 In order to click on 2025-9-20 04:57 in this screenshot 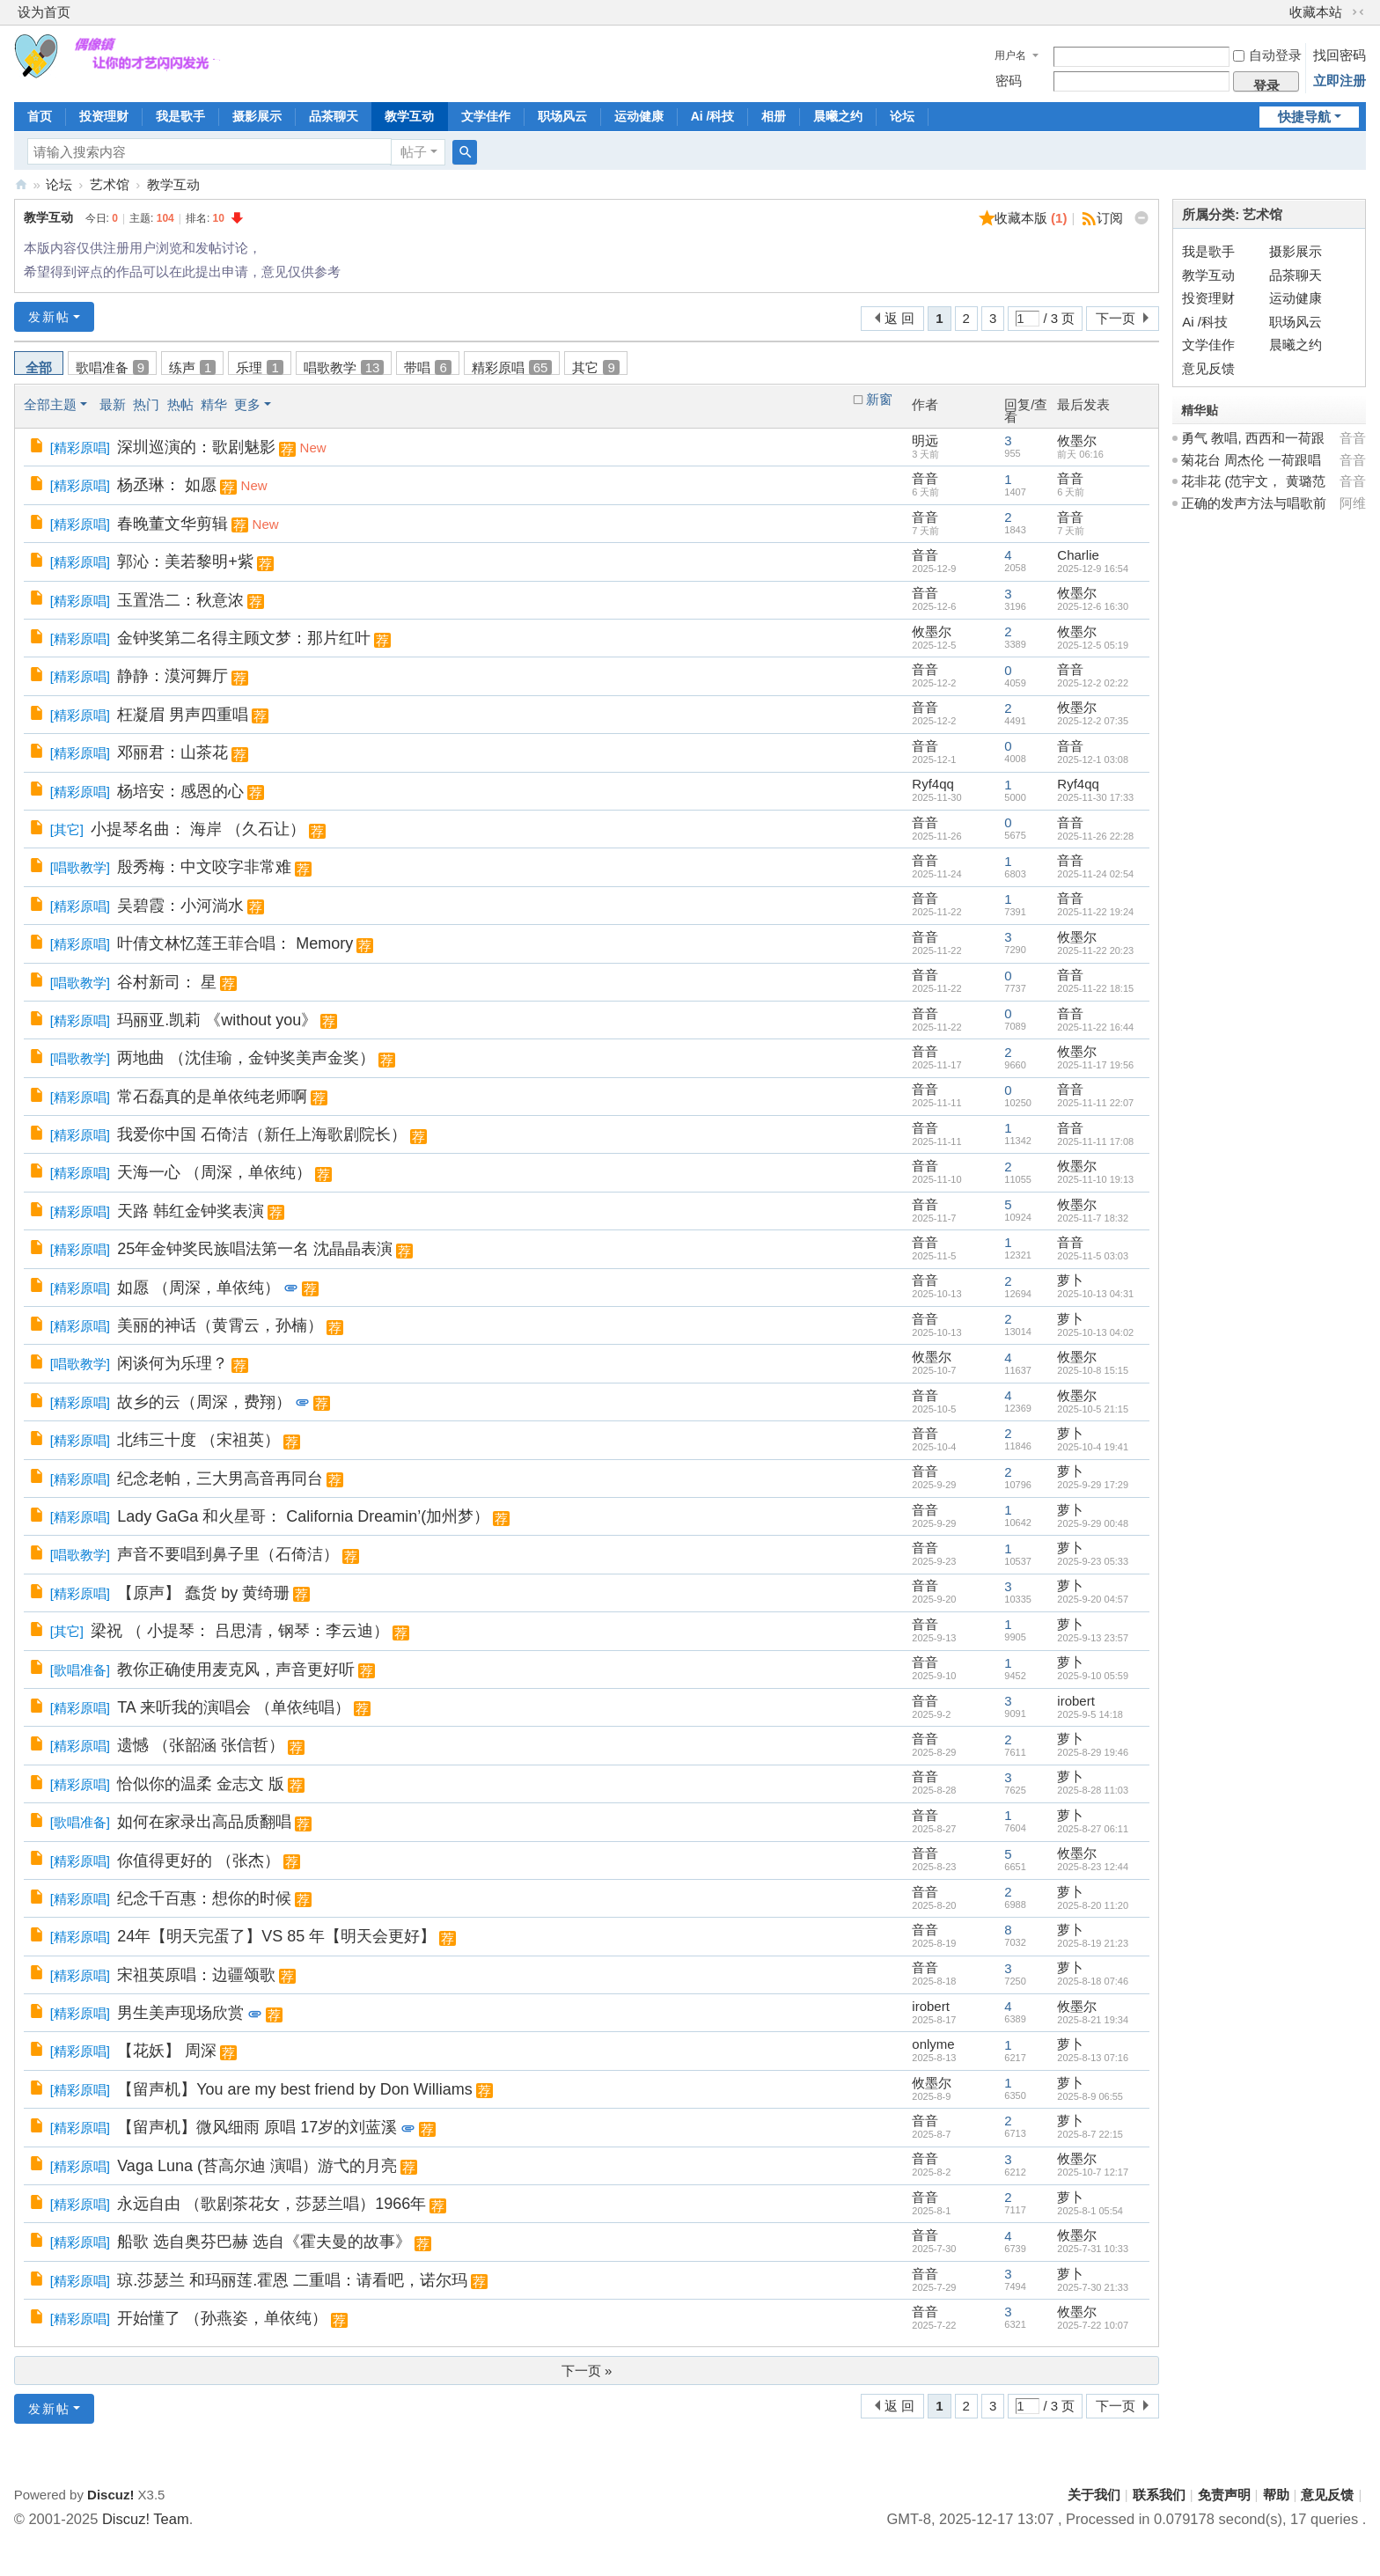, I will do `click(1092, 1599)`.